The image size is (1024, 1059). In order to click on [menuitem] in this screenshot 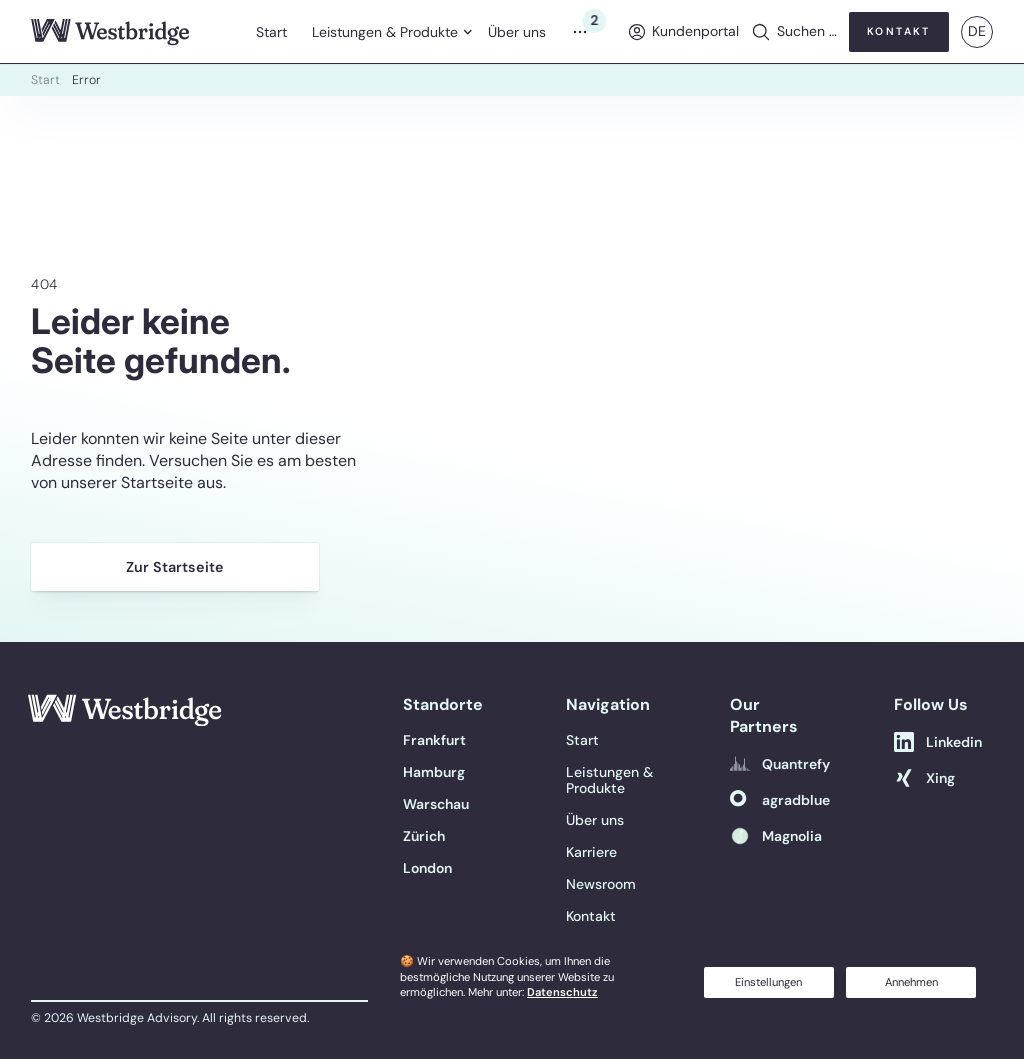, I will do `click(272, 32)`.